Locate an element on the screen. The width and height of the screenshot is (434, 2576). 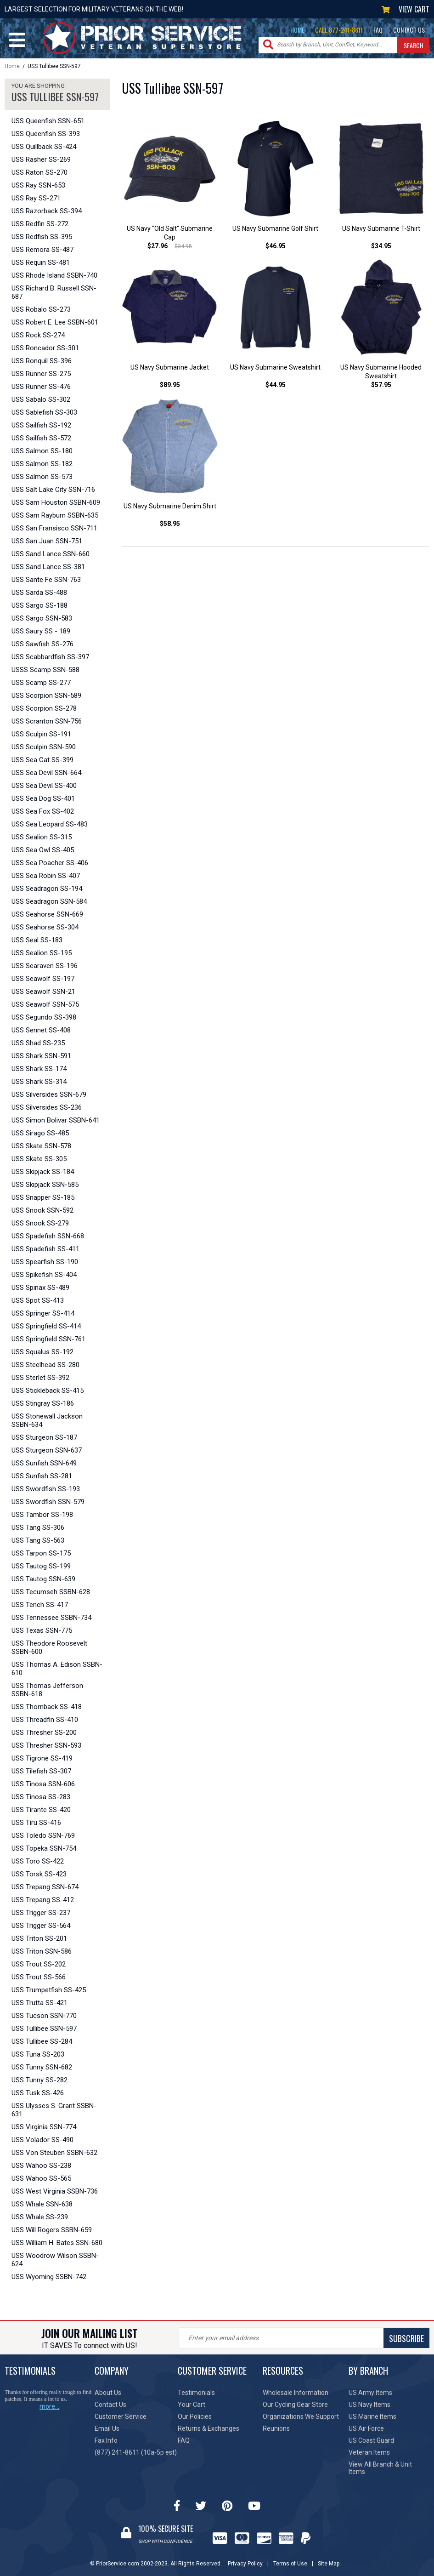
USS Thornback SS-418 is located at coordinates (46, 1707).